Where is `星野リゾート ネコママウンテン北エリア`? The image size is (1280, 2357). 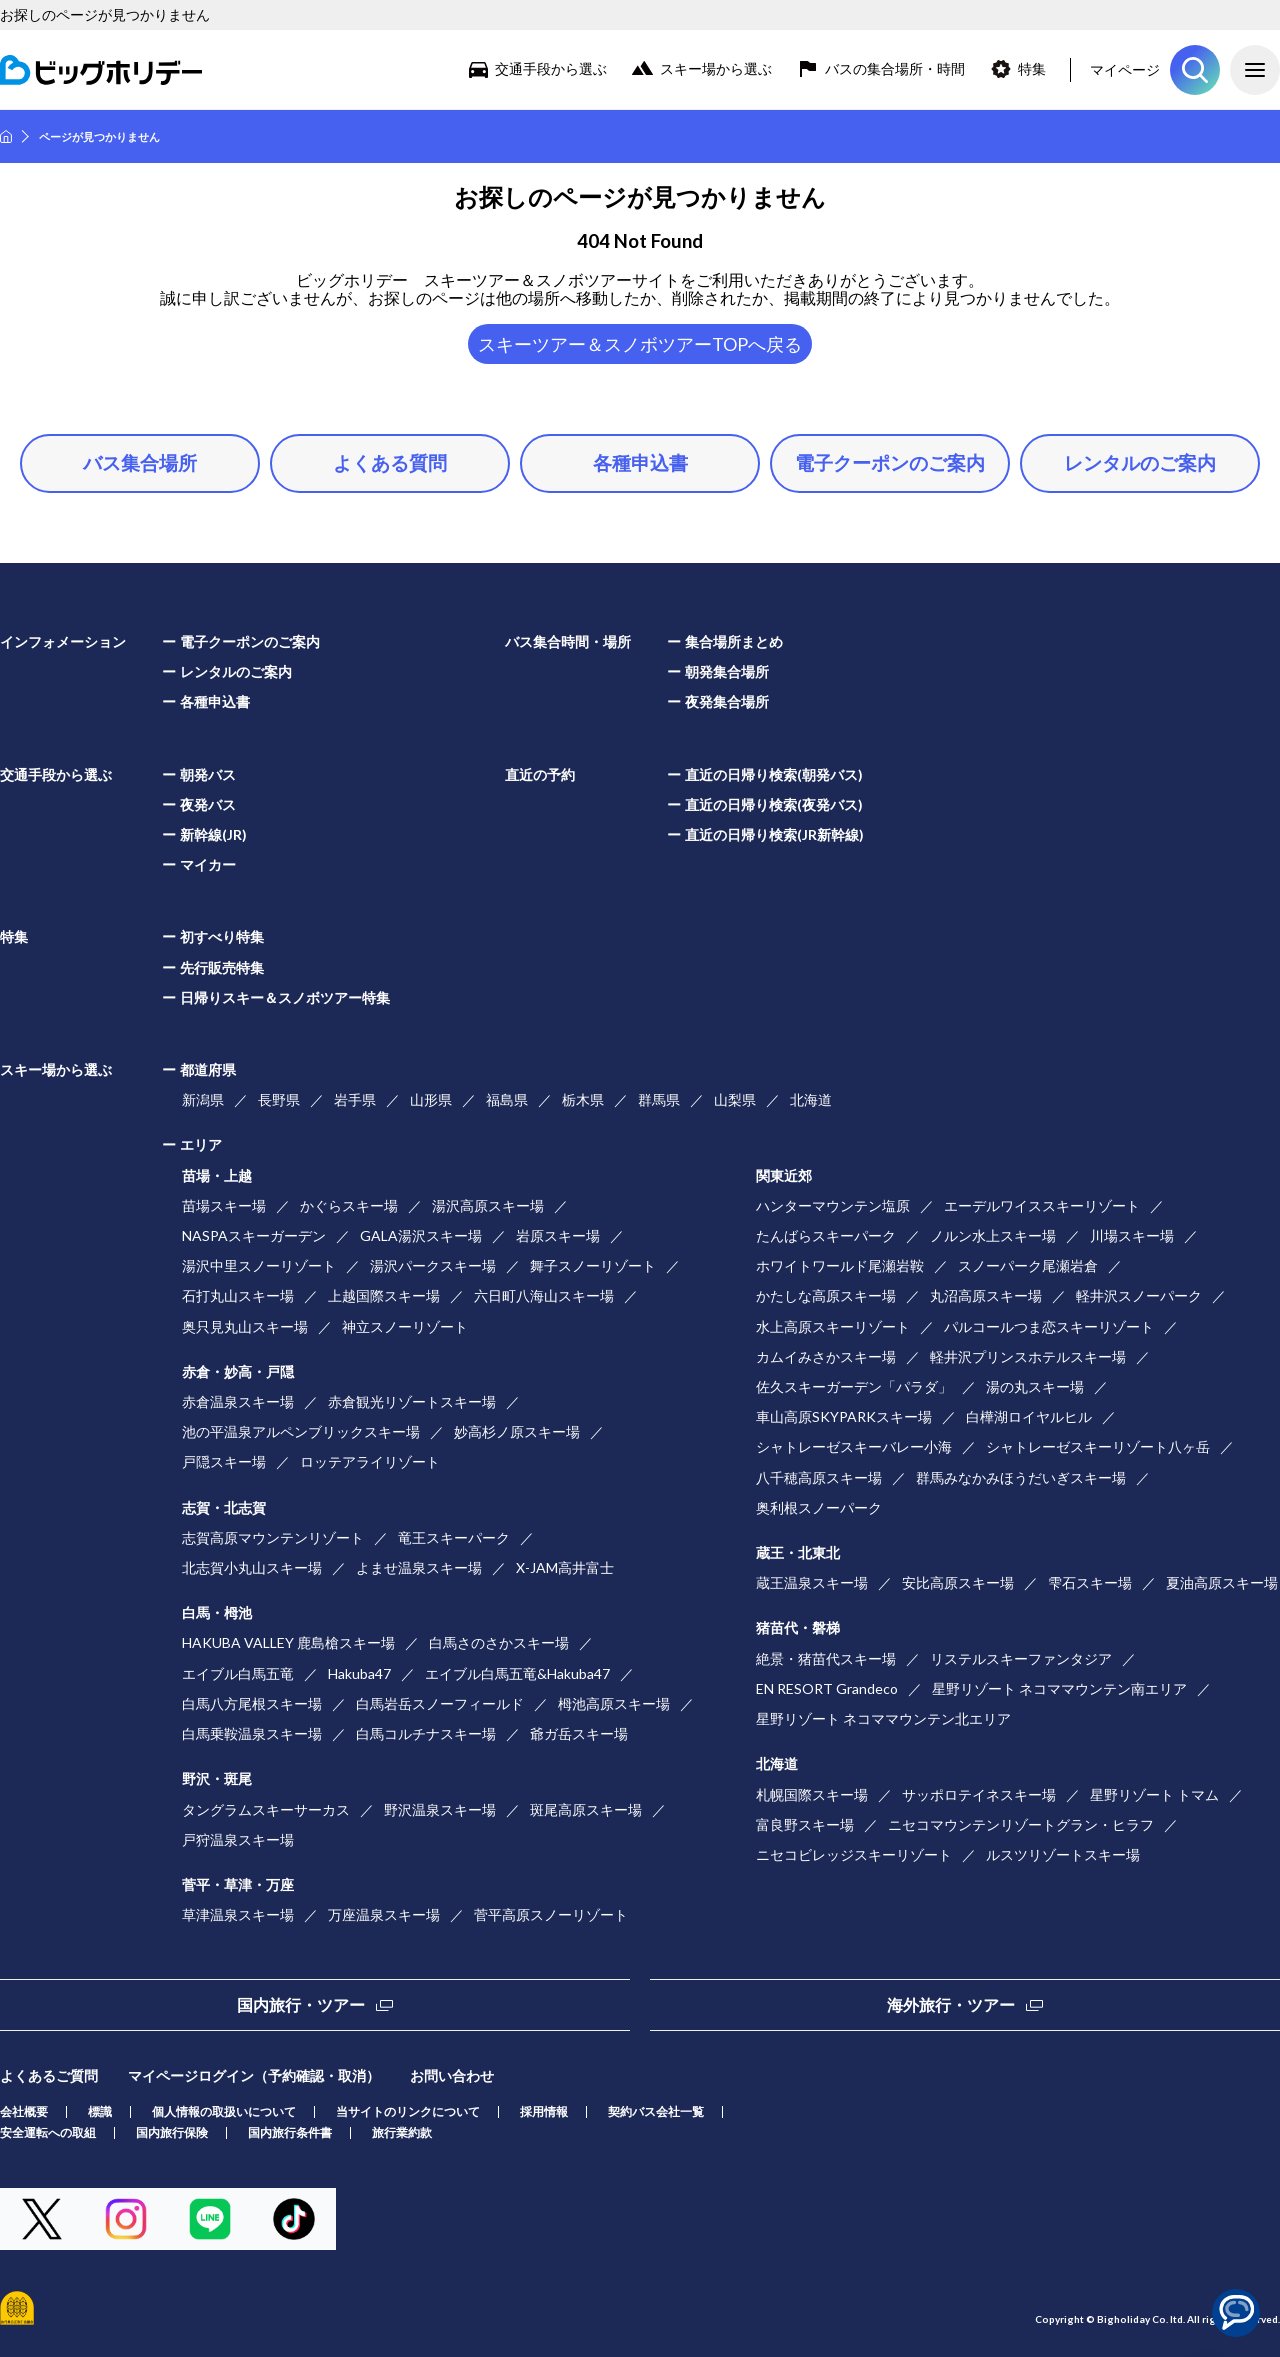
星野リゾート ネコママウンテン北エリア is located at coordinates (883, 1718).